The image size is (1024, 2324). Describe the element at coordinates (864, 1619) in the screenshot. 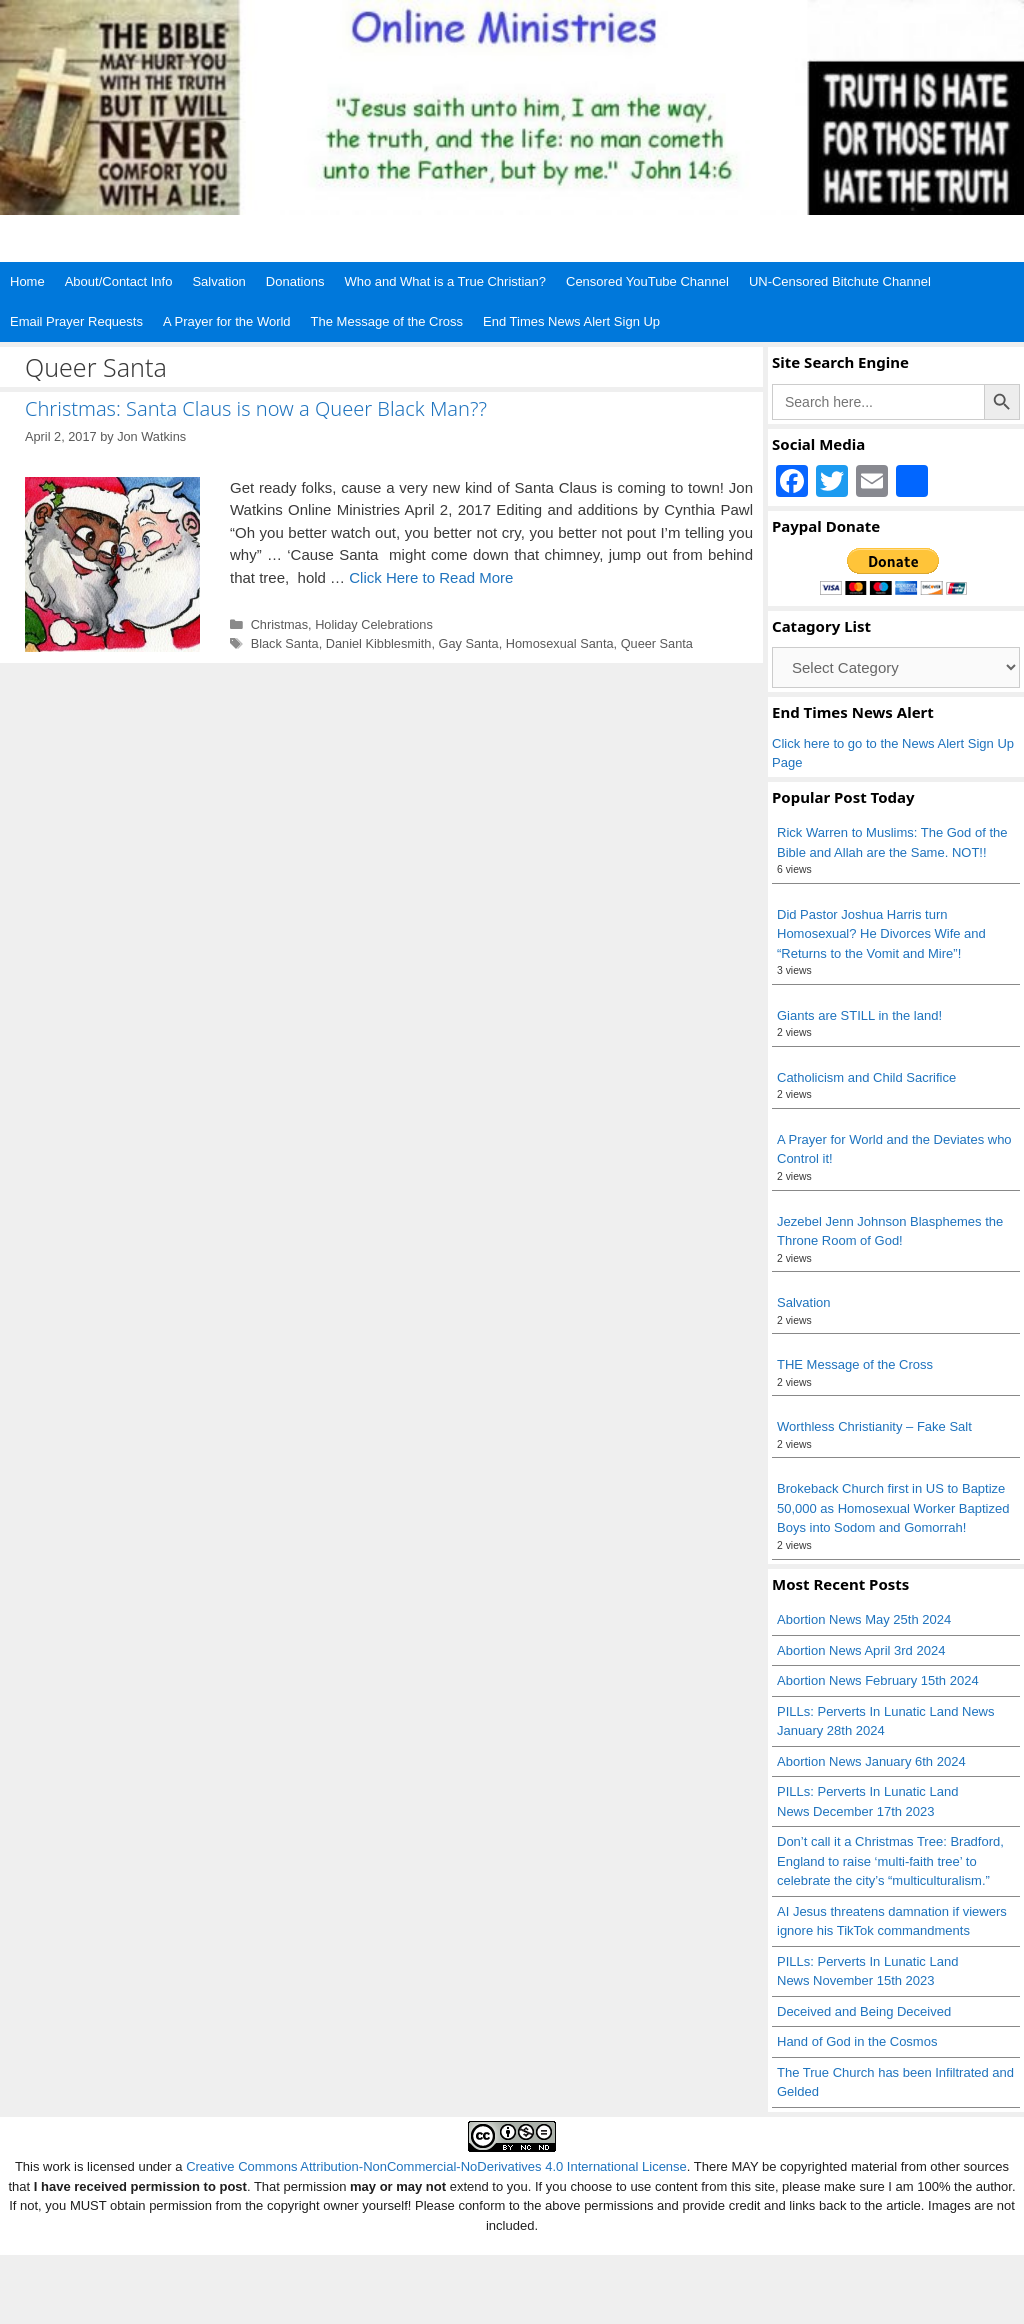

I see `Abortion News May 25th 2024` at that location.